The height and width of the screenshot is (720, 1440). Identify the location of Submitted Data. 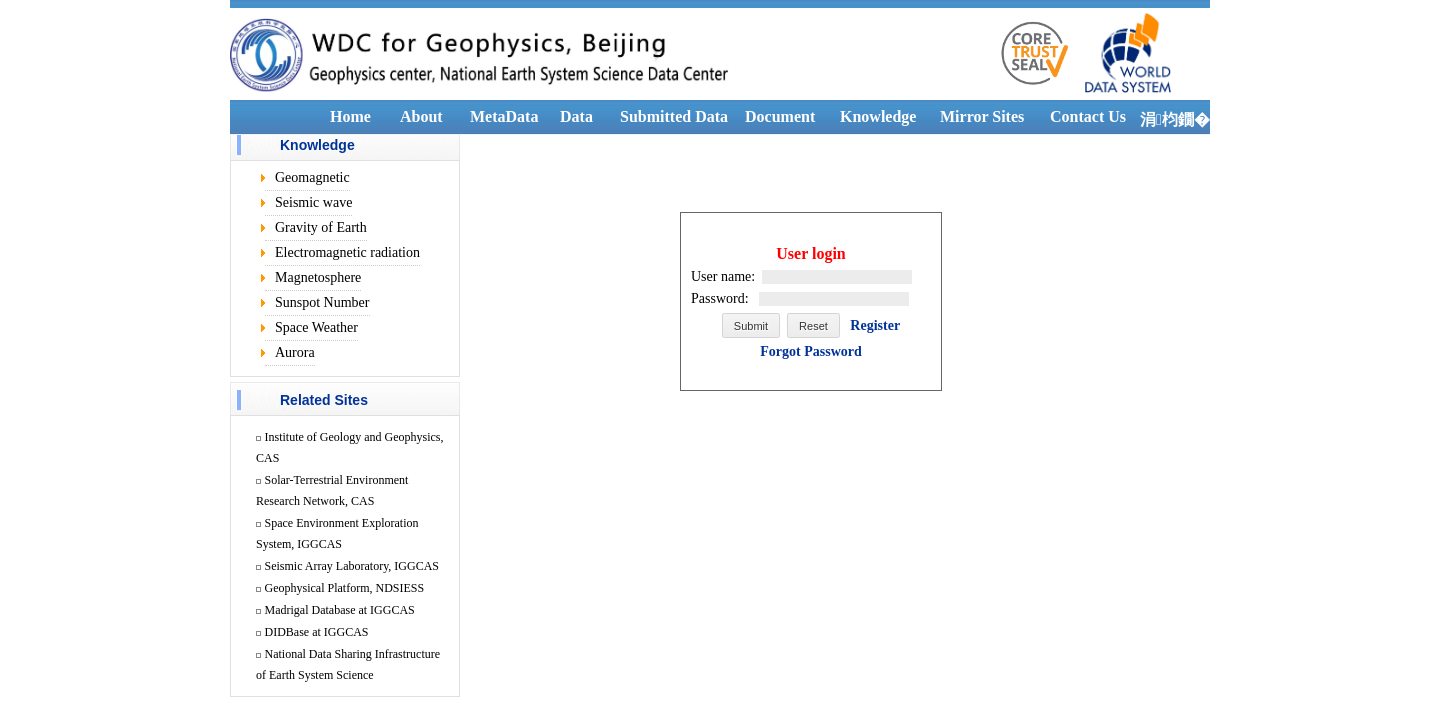
(674, 116).